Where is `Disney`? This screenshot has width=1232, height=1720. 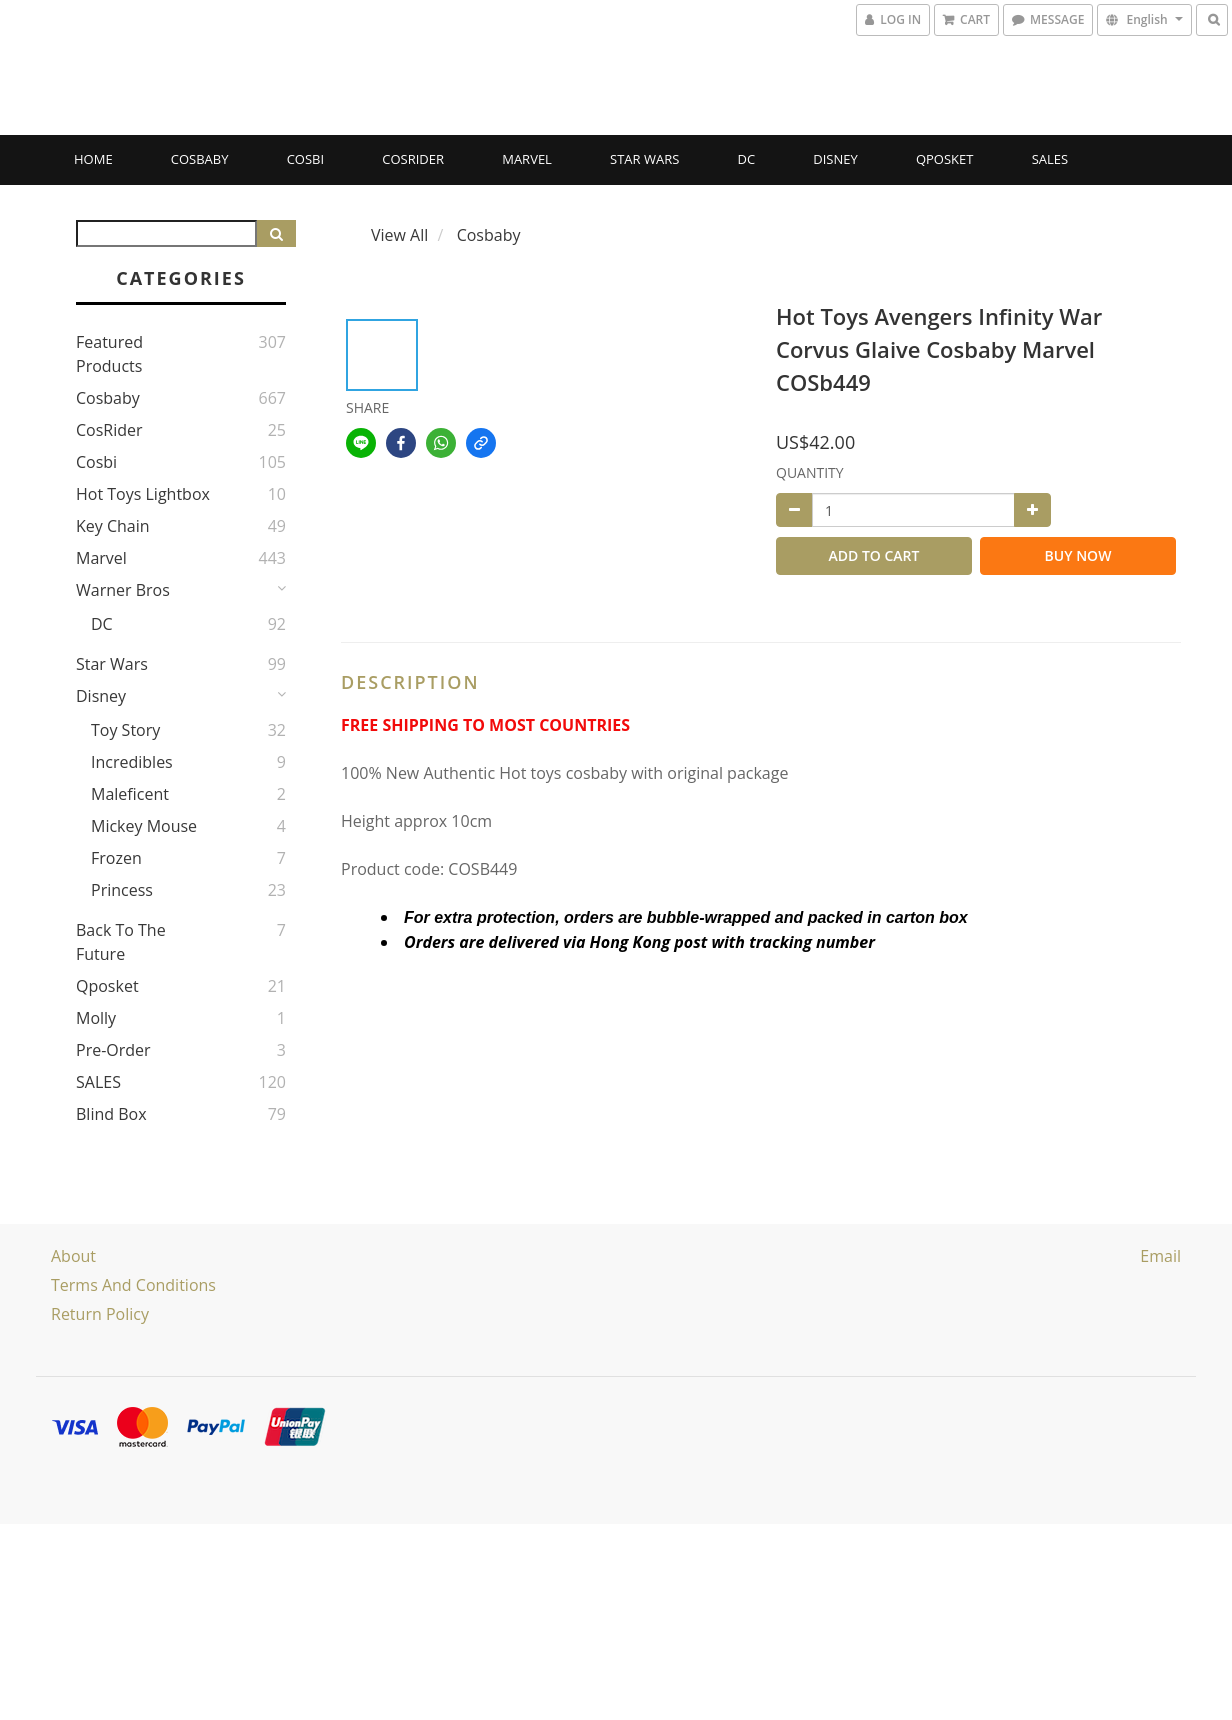 Disney is located at coordinates (835, 159).